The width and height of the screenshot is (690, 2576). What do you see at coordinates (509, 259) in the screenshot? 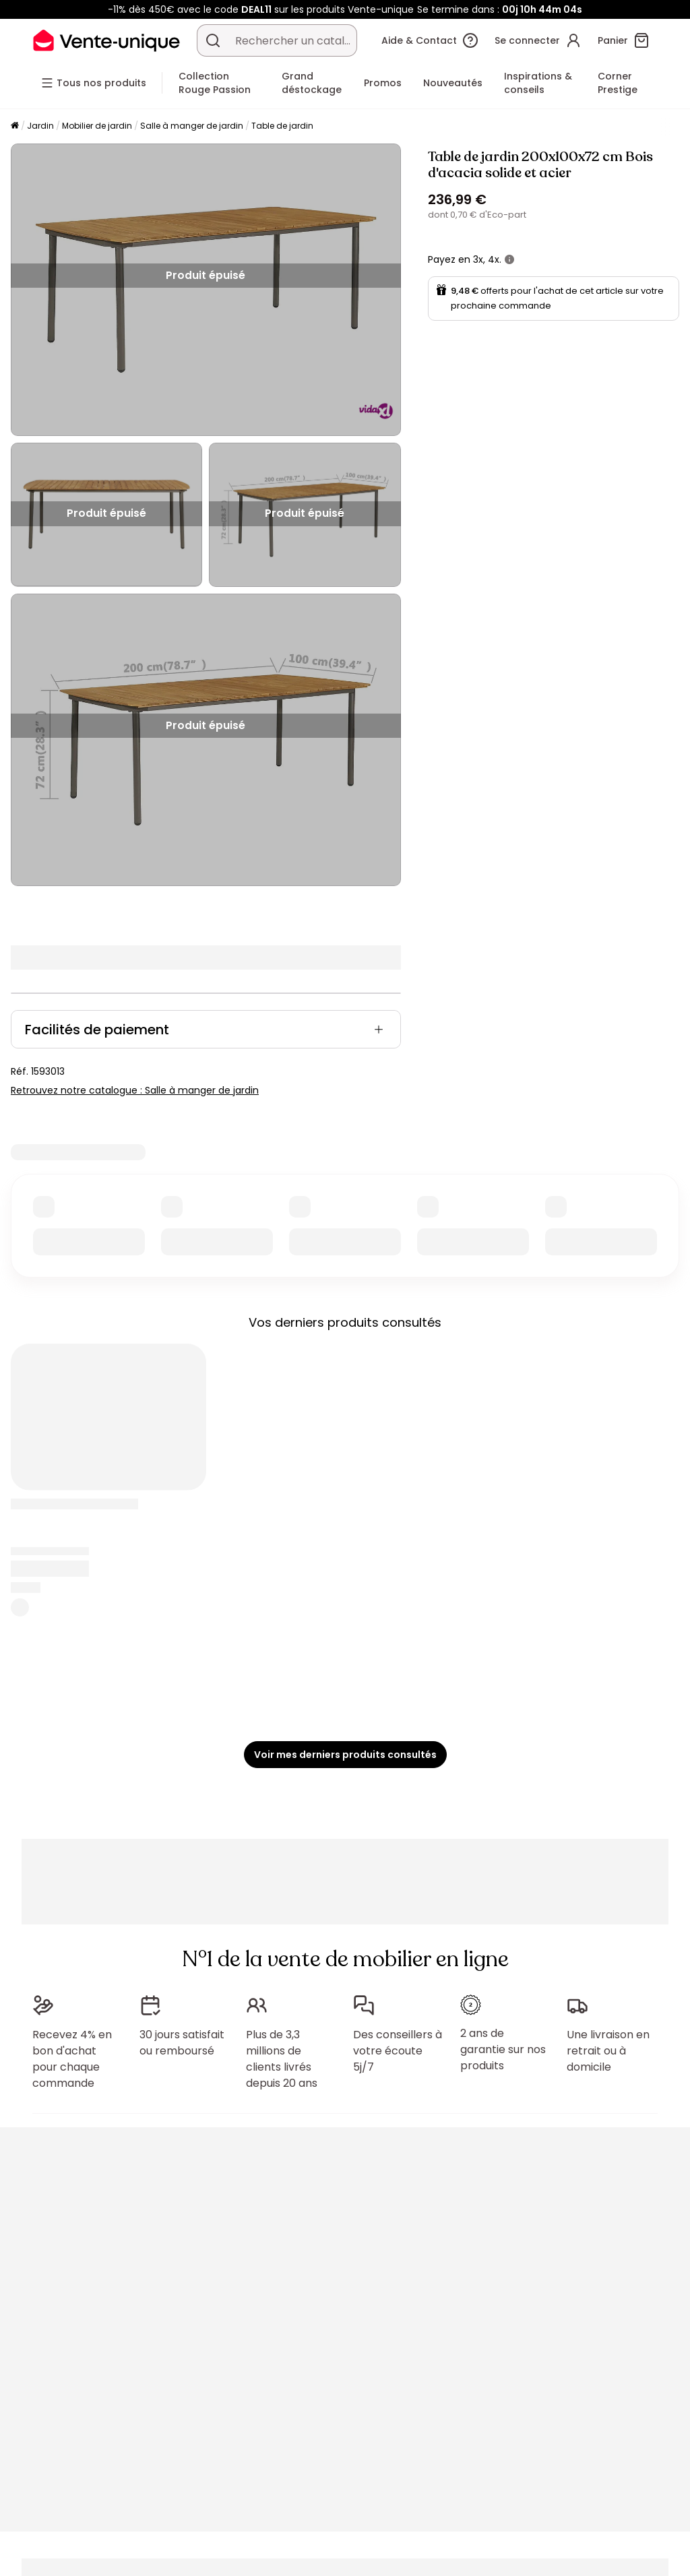
I see `[+ d'infos]` at bounding box center [509, 259].